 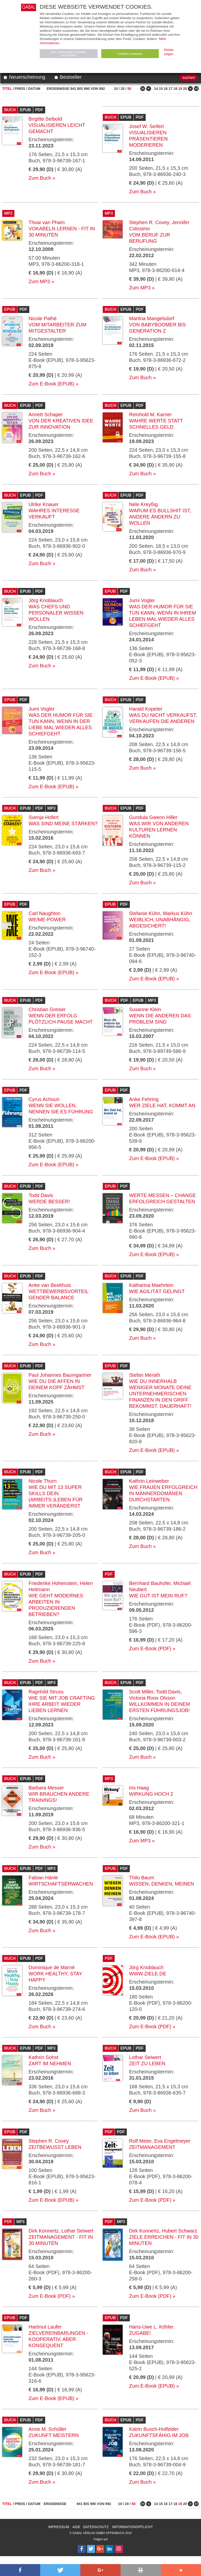 I want to click on Carl Naughton, so click(x=45, y=913).